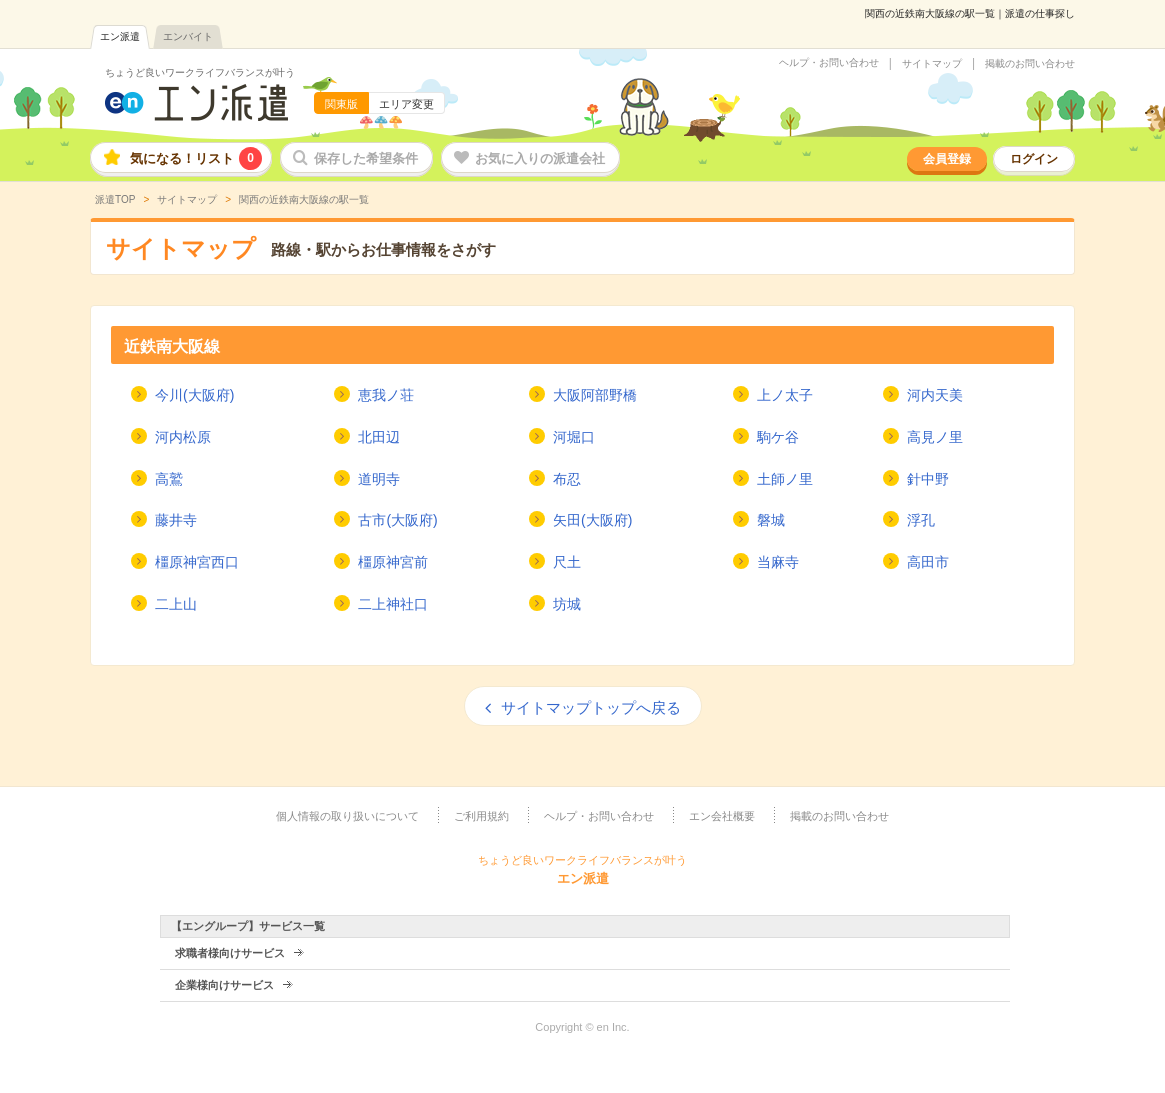 This screenshot has width=1165, height=1093. What do you see at coordinates (785, 395) in the screenshot?
I see `上ノ太子` at bounding box center [785, 395].